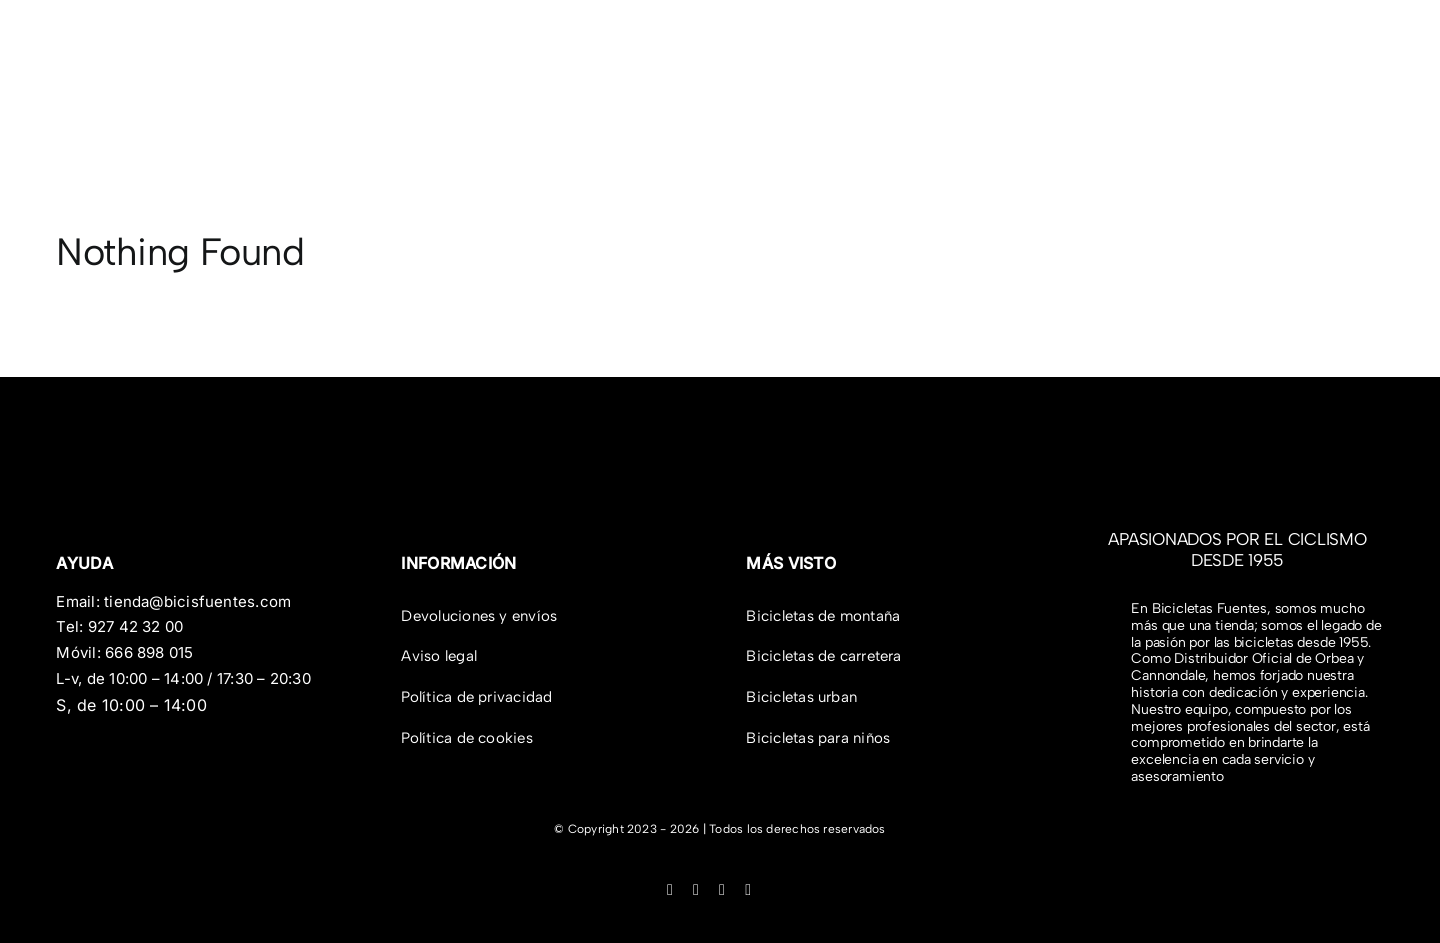  I want to click on [tiktok], so click(722, 890).